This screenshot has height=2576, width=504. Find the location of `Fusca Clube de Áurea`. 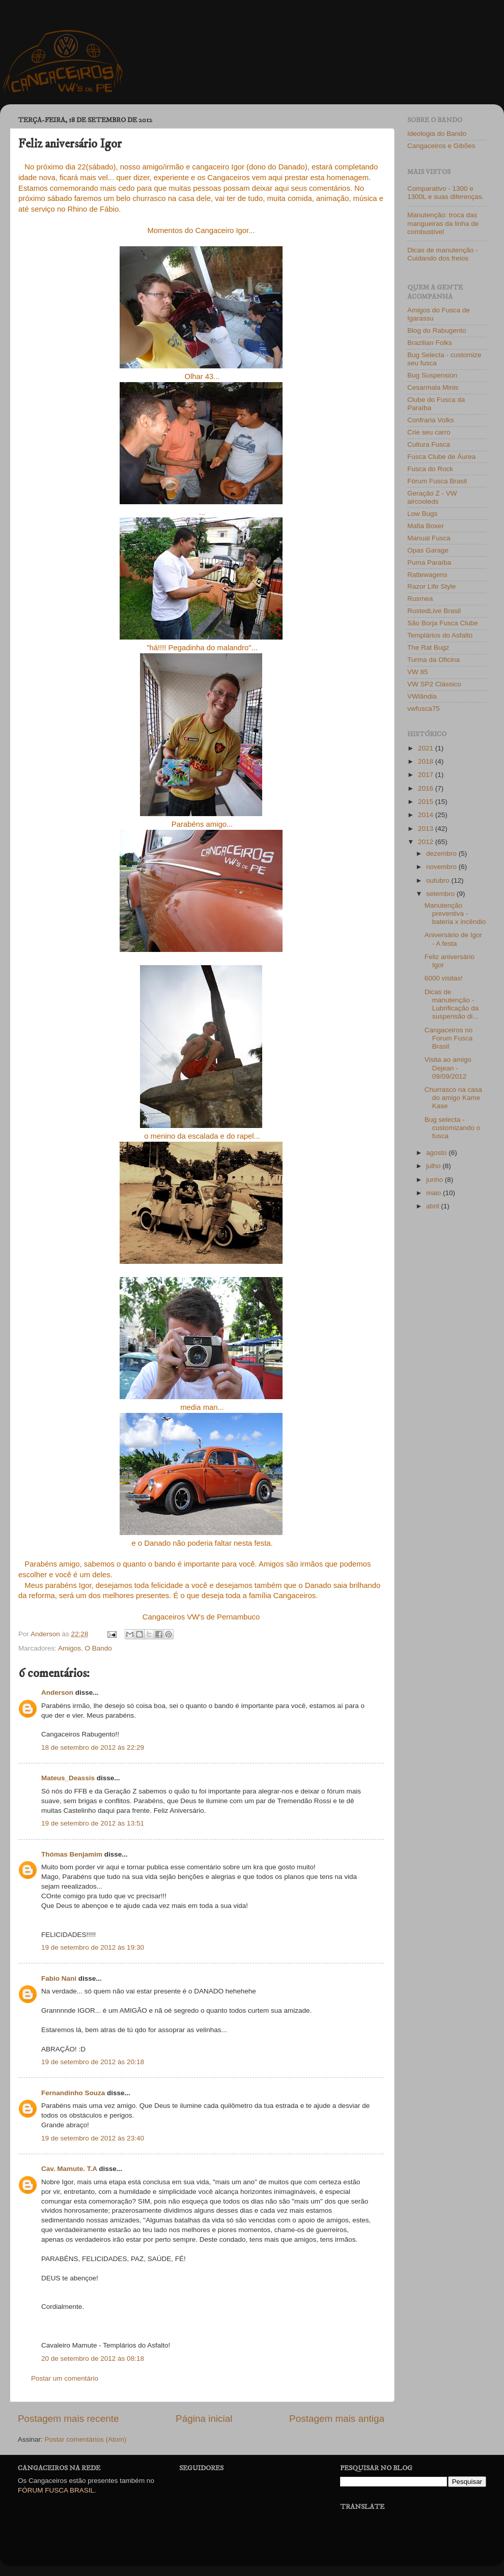

Fusca Clube de Áurea is located at coordinates (441, 456).